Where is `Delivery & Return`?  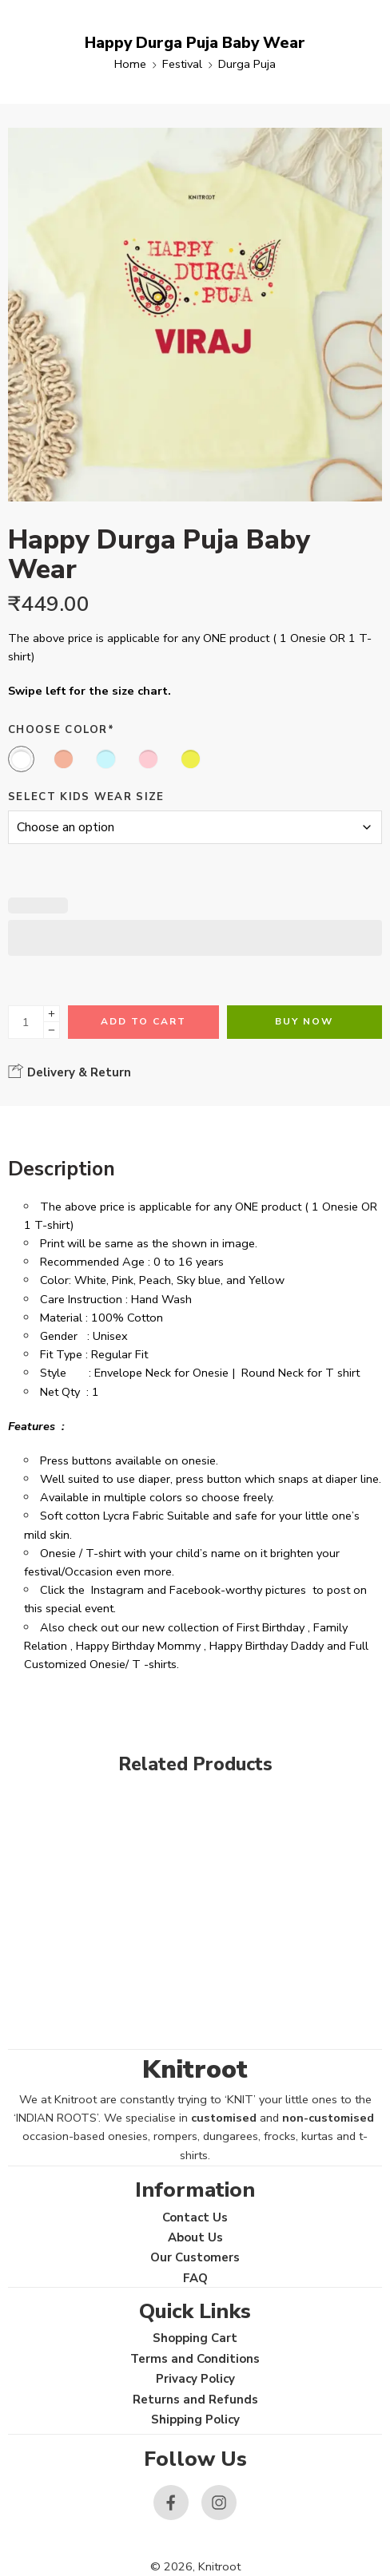
Delivery & Return is located at coordinates (69, 1071).